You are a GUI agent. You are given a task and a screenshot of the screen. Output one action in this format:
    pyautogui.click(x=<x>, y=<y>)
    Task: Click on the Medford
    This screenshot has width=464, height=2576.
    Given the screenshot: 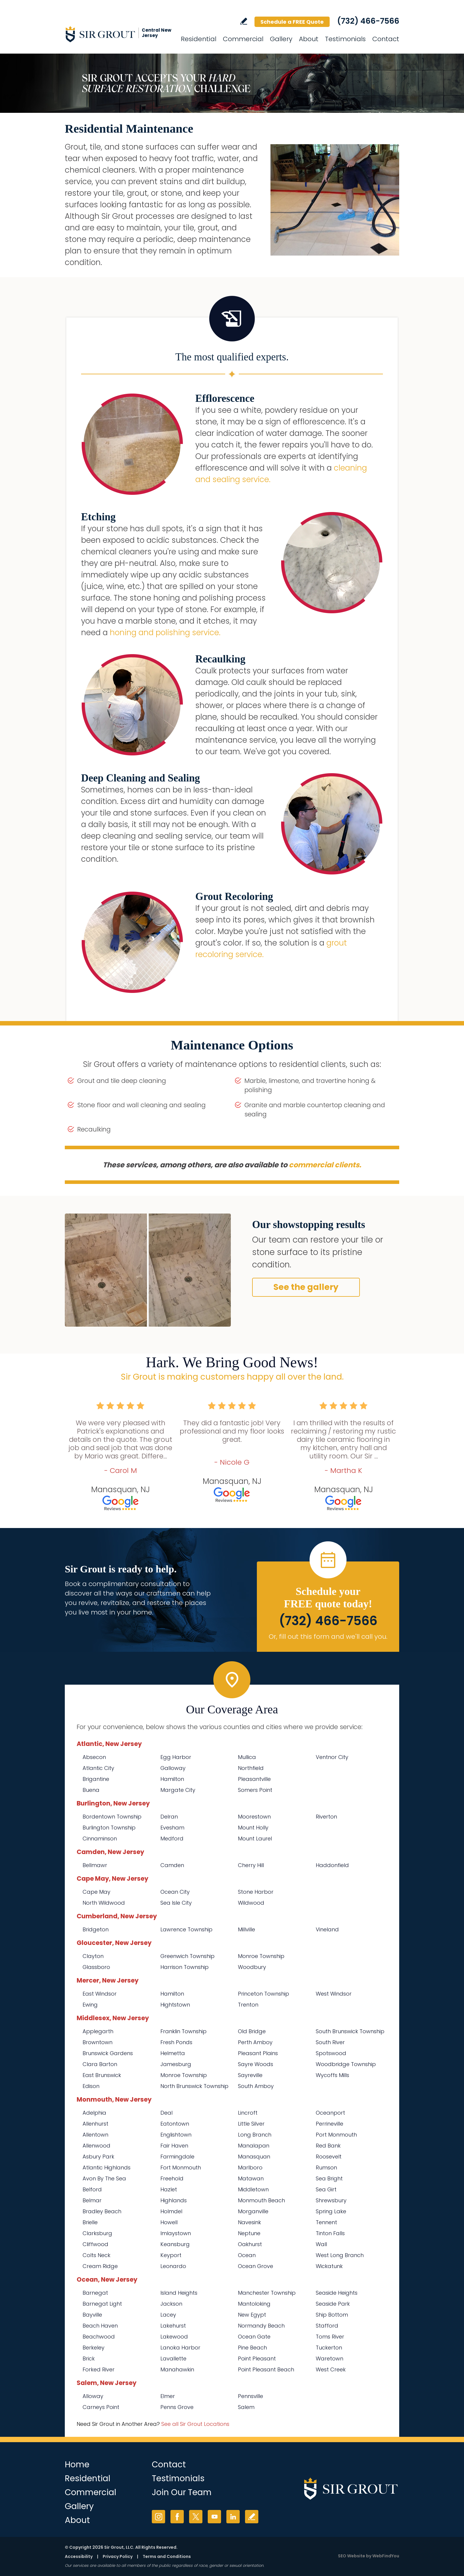 What is the action you would take?
    pyautogui.click(x=171, y=1838)
    